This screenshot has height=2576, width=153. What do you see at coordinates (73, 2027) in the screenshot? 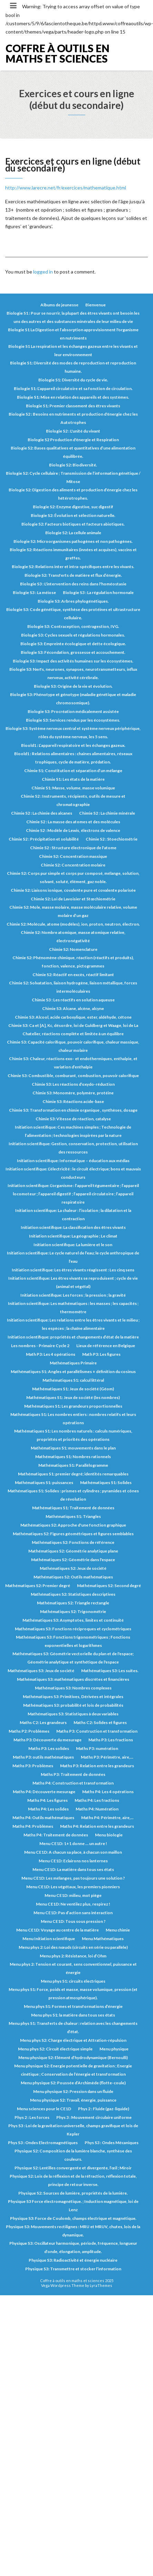
I see `Menu phys S1: Transferts de chaleur : relation avec les changements d’état.` at bounding box center [73, 2027].